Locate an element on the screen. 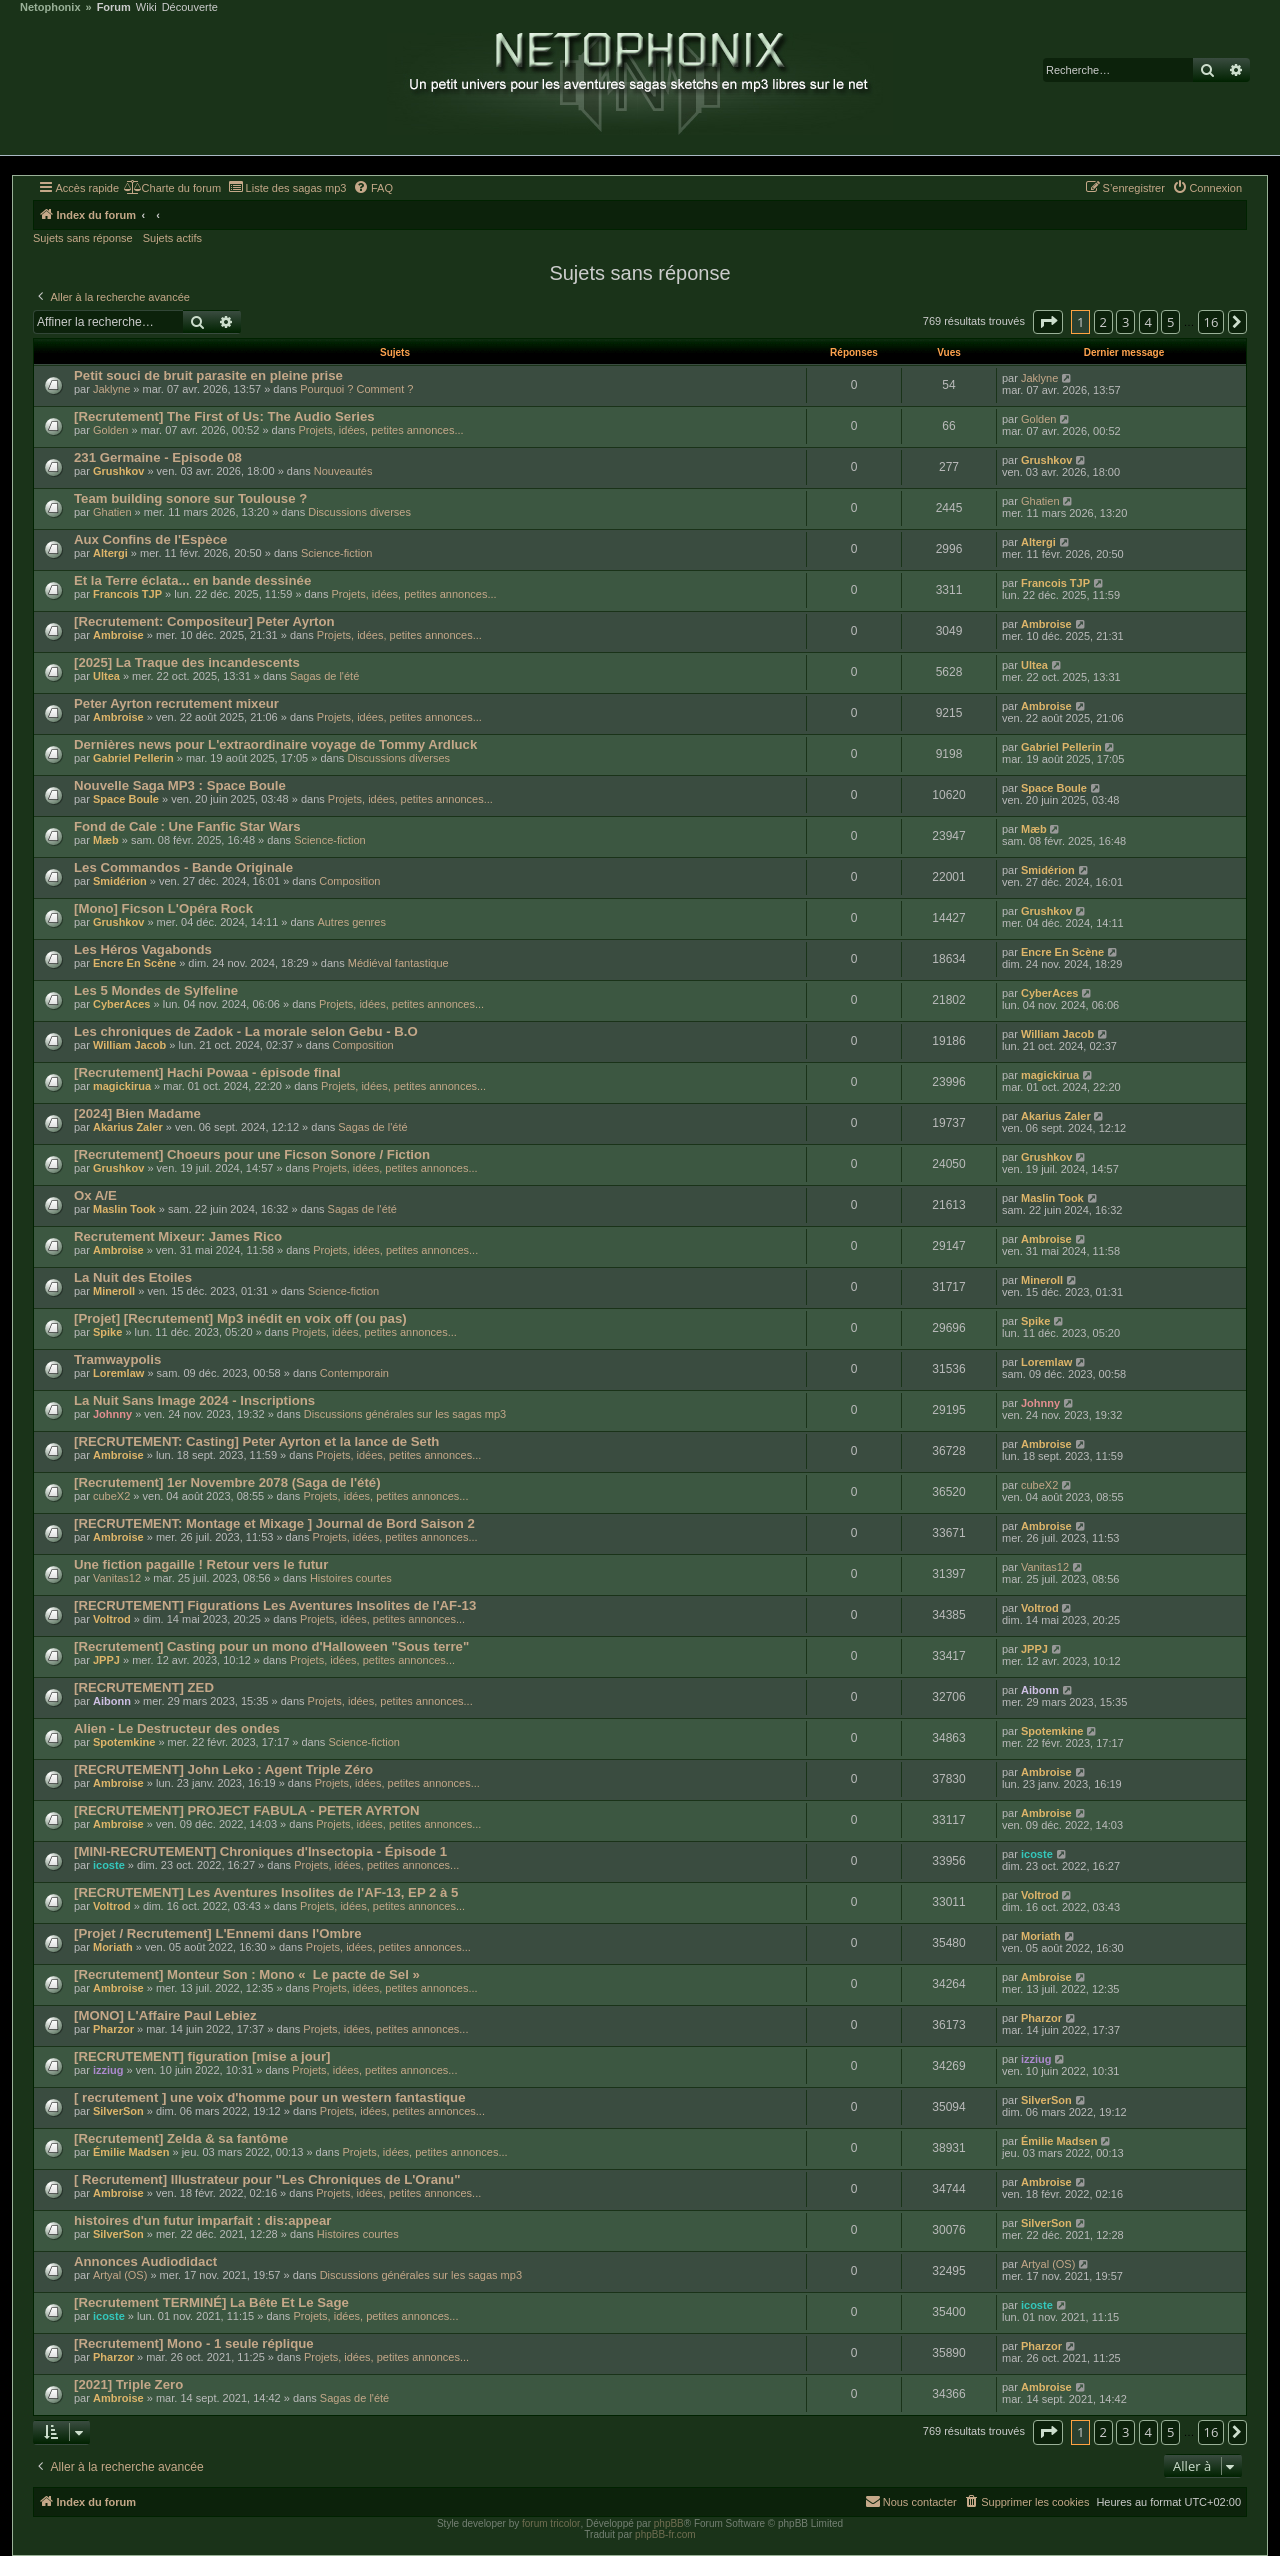 Image resolution: width=1280 pixels, height=2556 pixels. Discussions diverses is located at coordinates (359, 512).